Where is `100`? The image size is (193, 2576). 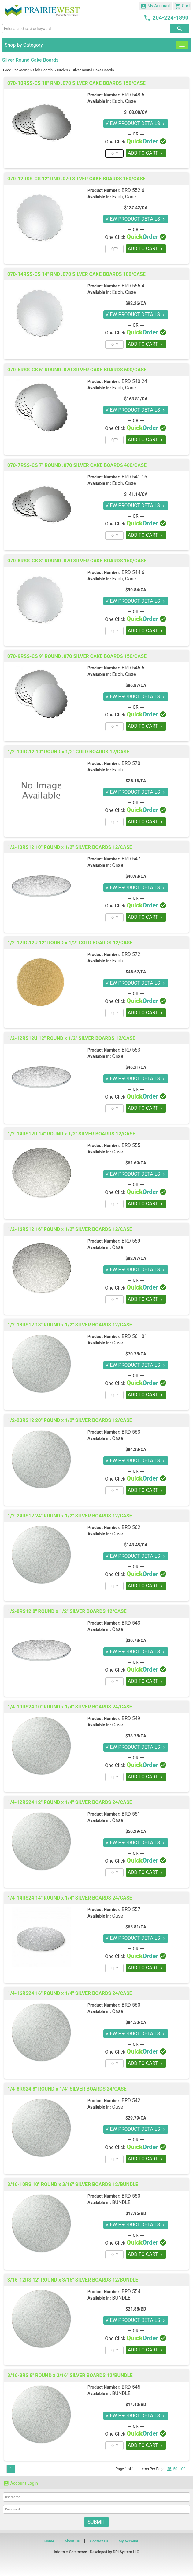 100 is located at coordinates (182, 2469).